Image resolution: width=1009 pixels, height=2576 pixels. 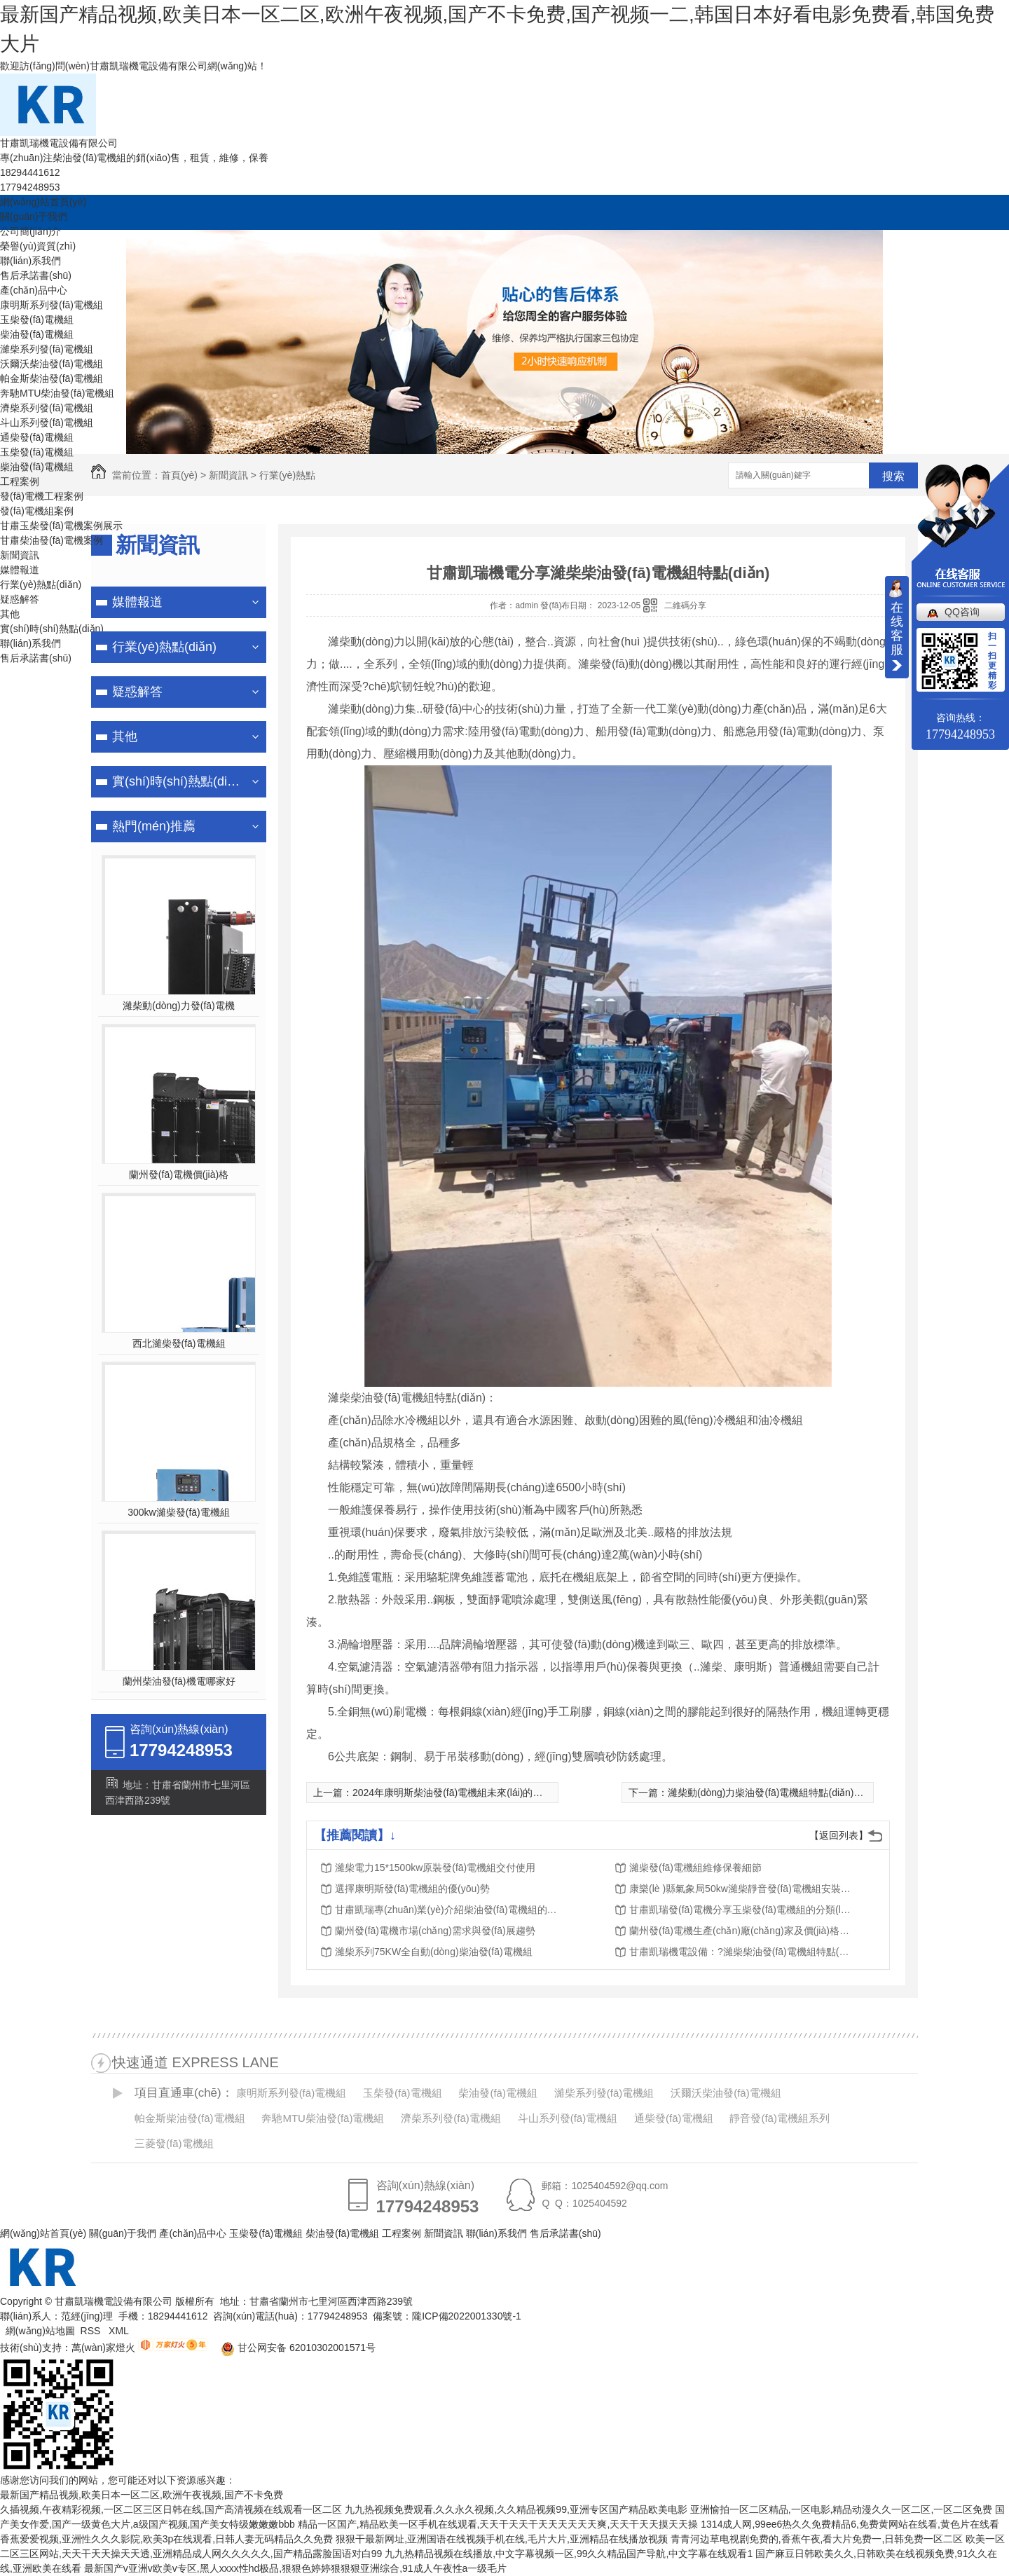 I want to click on 濰柴系列75KW全自動(dòng)柴油發(fā)電機組, so click(x=434, y=1951).